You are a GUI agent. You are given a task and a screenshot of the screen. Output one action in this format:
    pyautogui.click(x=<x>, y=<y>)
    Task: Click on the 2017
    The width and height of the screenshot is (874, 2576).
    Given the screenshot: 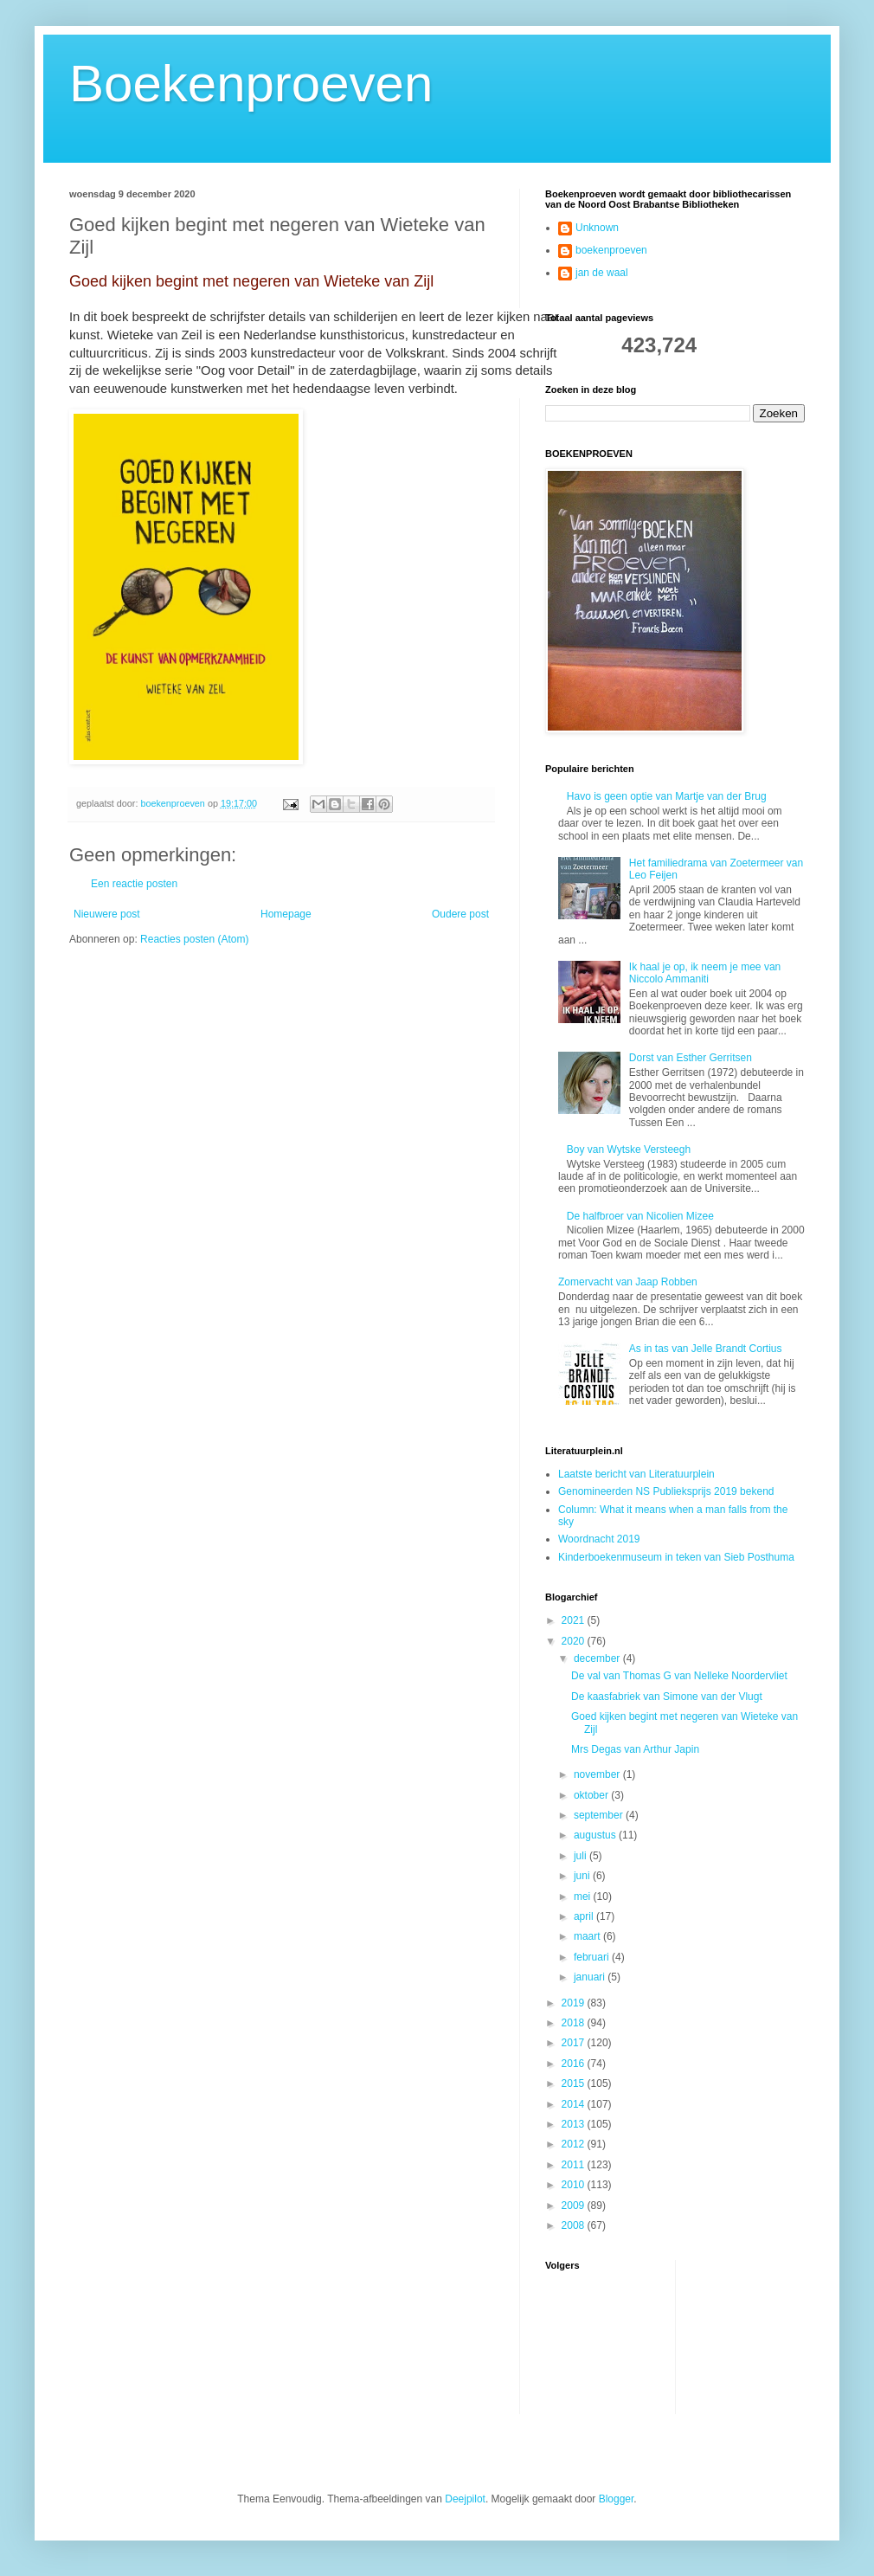 What is the action you would take?
    pyautogui.click(x=575, y=2043)
    